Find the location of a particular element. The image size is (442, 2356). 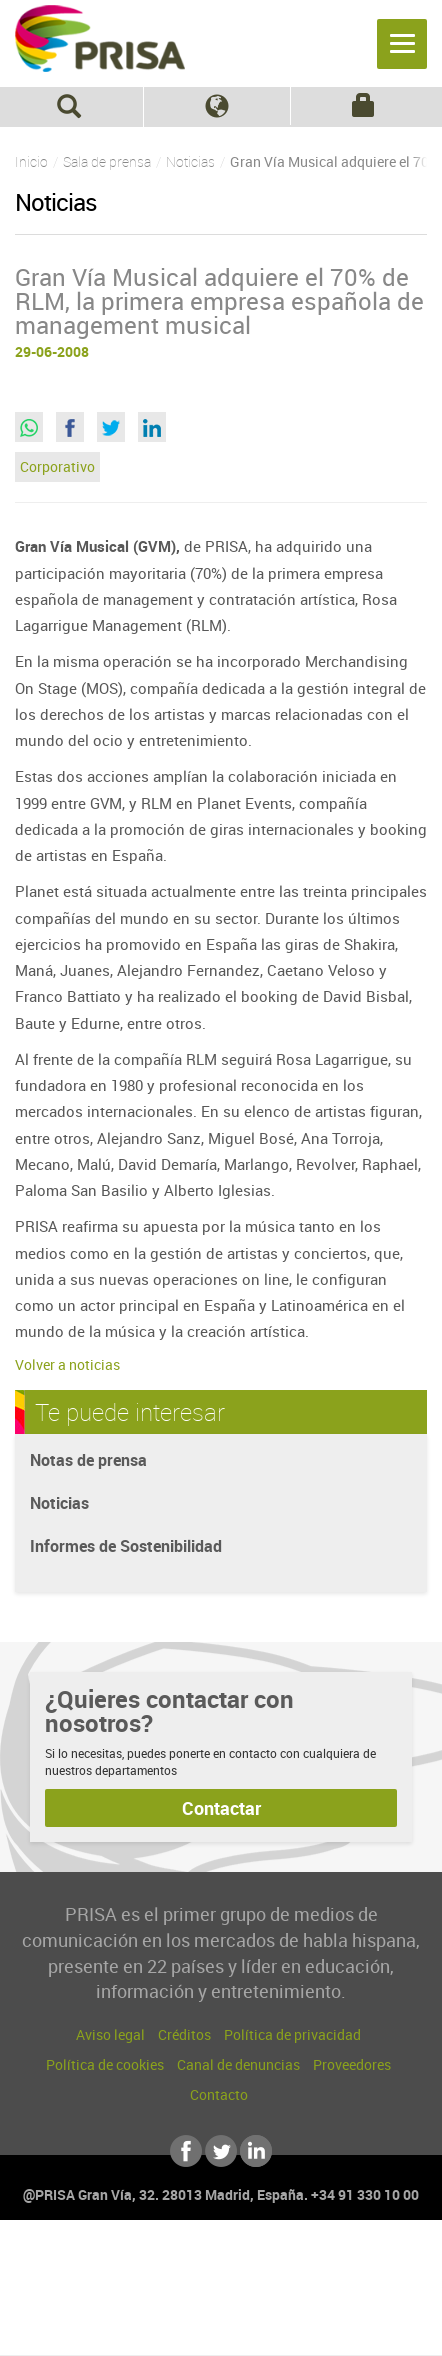

Proveedores is located at coordinates (352, 2064).